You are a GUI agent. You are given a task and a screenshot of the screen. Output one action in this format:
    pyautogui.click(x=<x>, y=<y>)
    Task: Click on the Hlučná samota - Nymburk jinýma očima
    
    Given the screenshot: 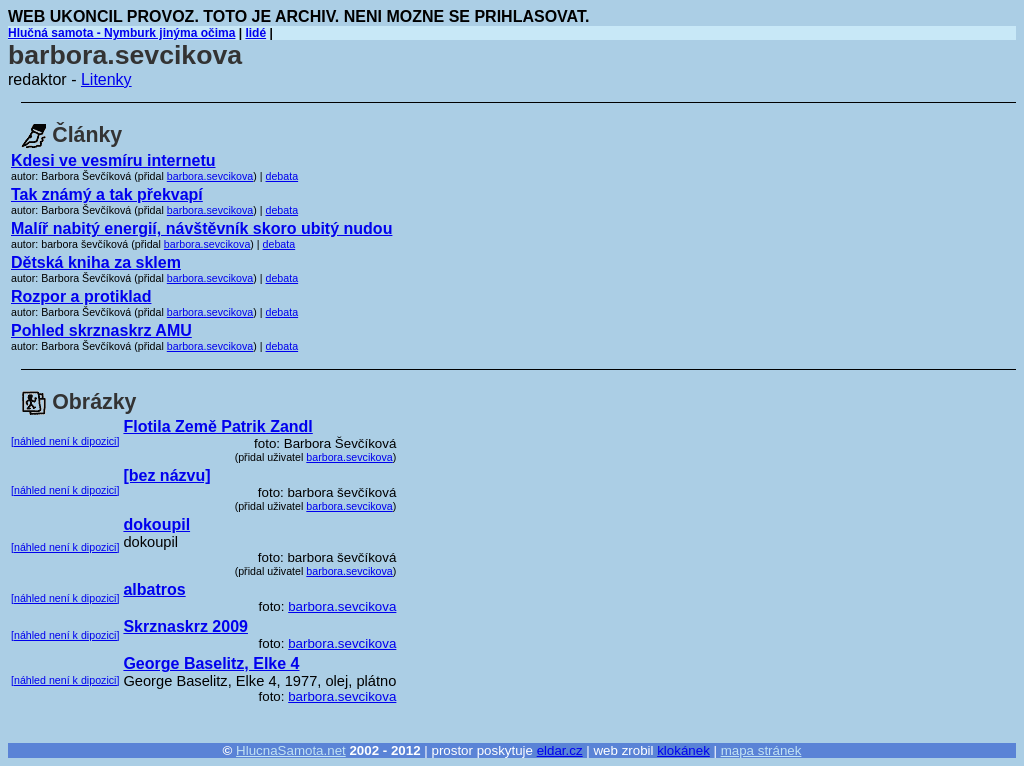 What is the action you would take?
    pyautogui.click(x=121, y=33)
    